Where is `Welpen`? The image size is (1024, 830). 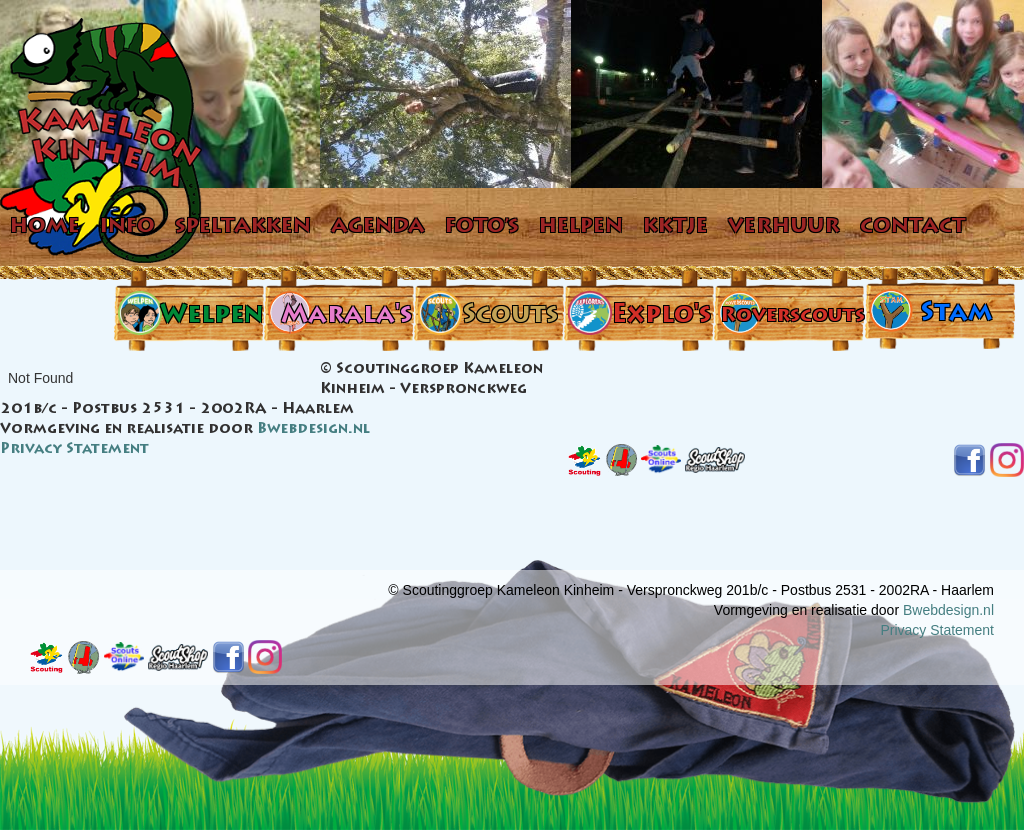
Welpen is located at coordinates (211, 316).